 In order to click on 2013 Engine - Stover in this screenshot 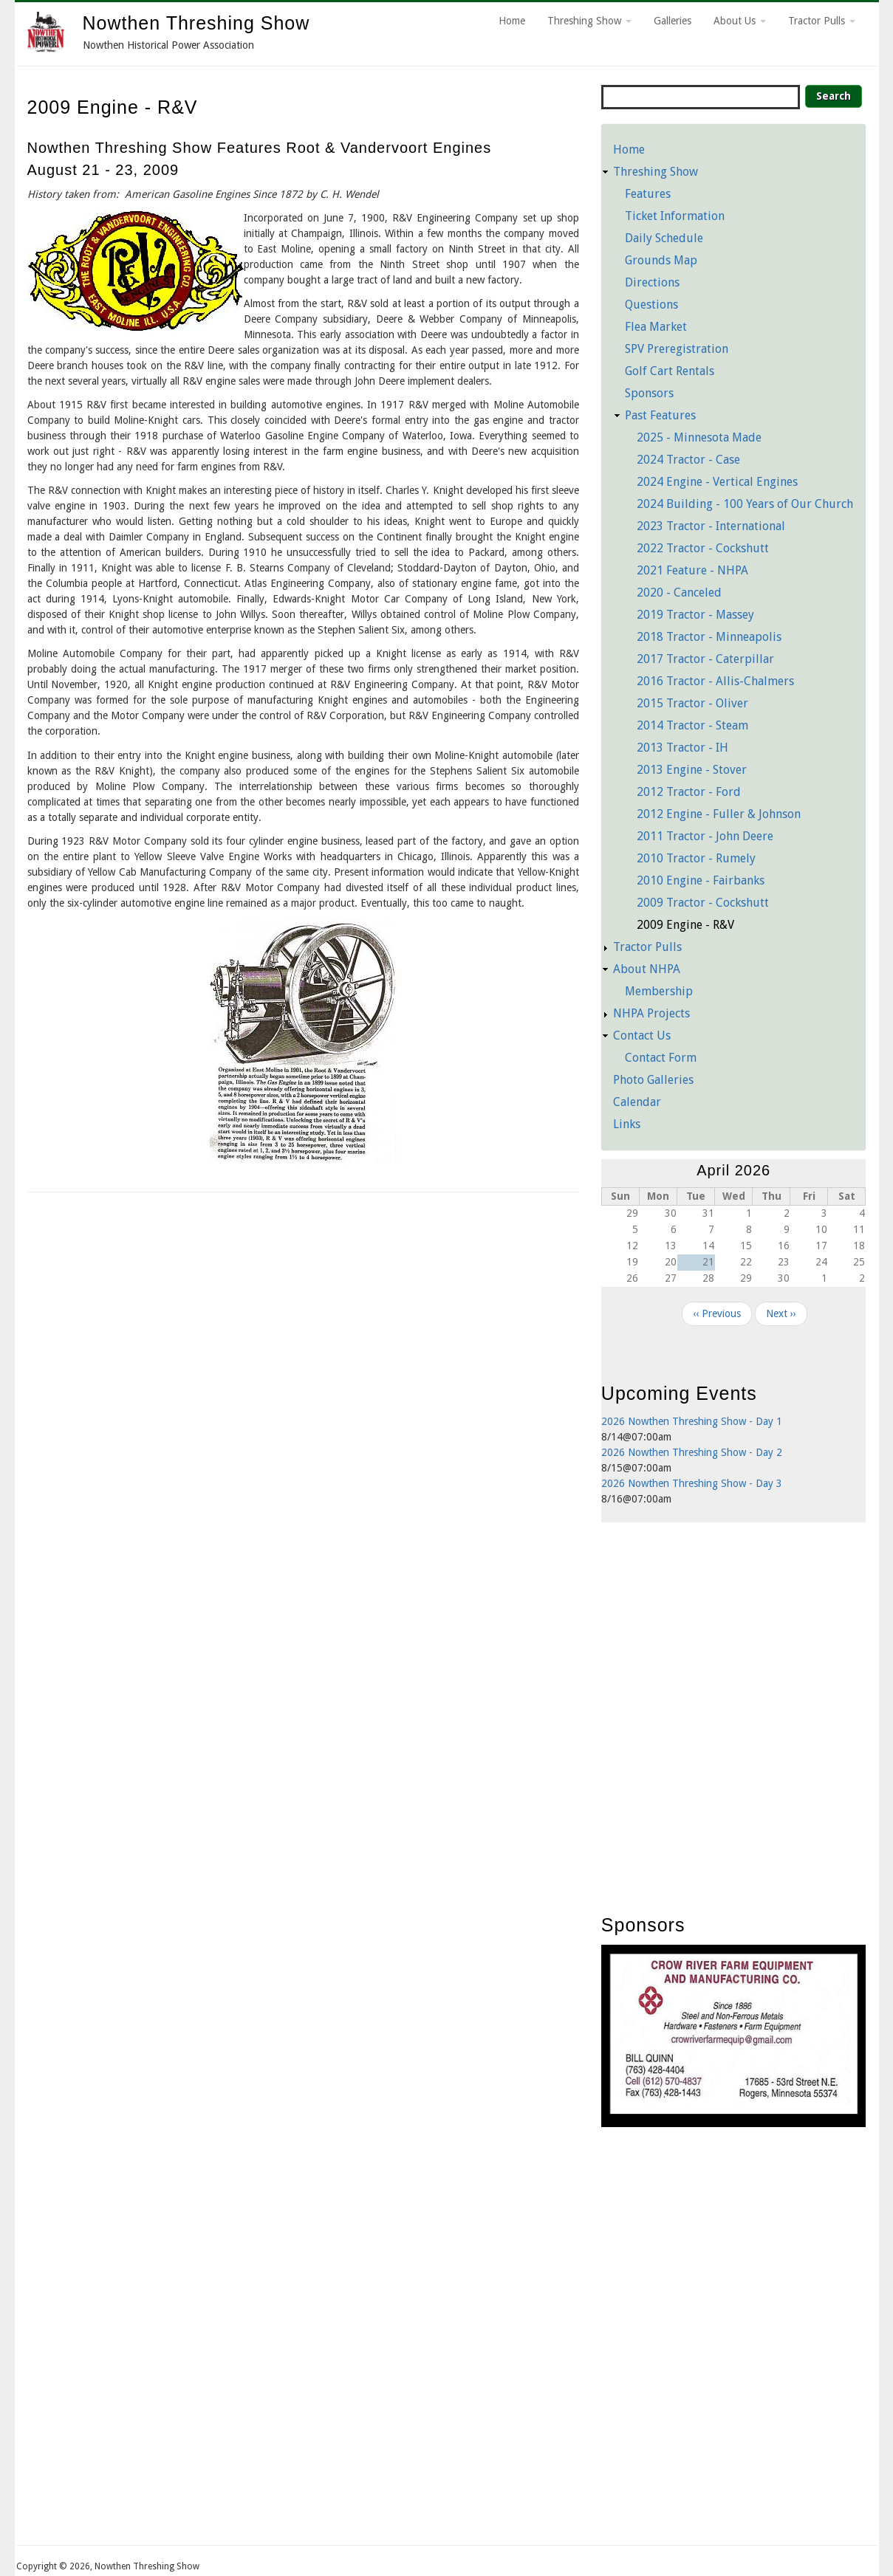, I will do `click(692, 770)`.